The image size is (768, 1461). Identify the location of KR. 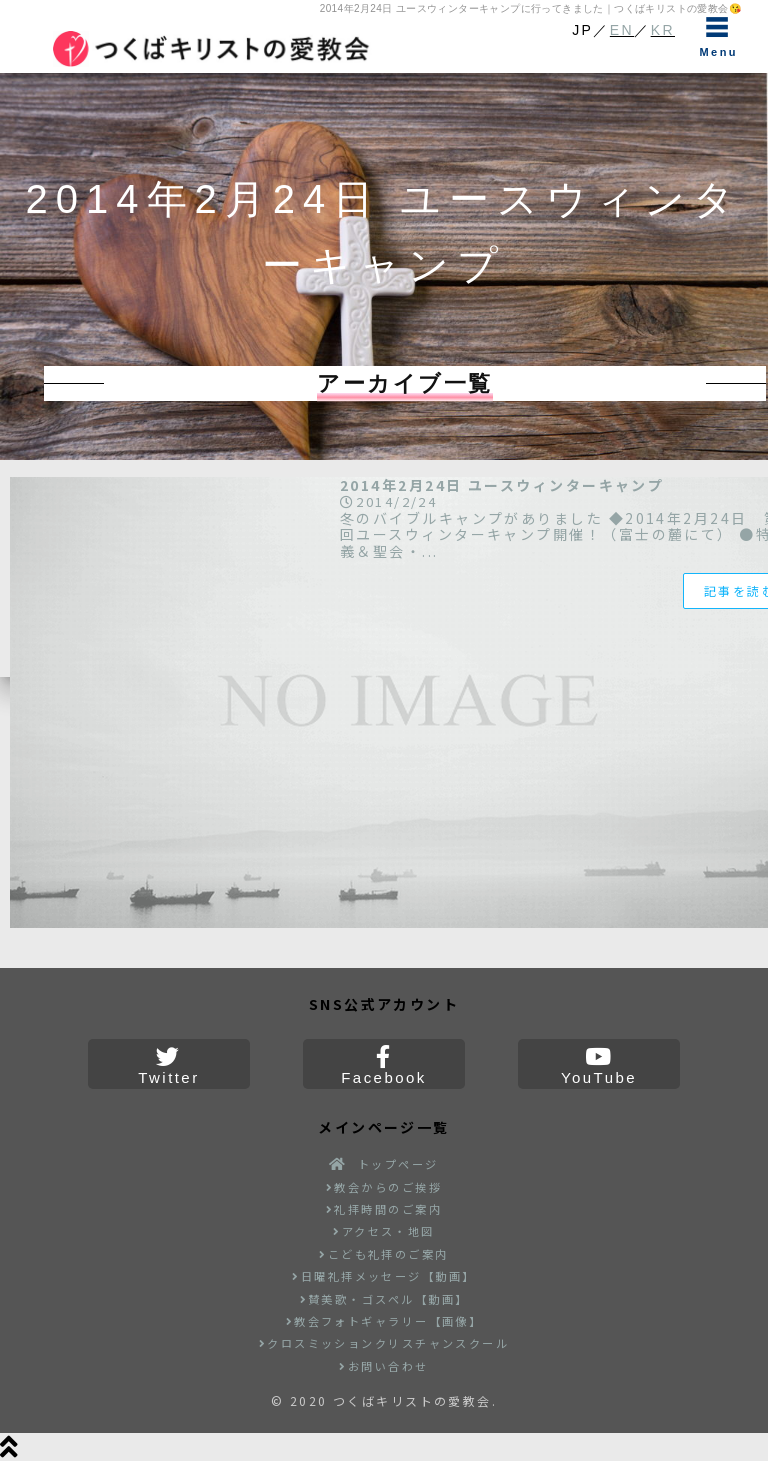
(663, 30).